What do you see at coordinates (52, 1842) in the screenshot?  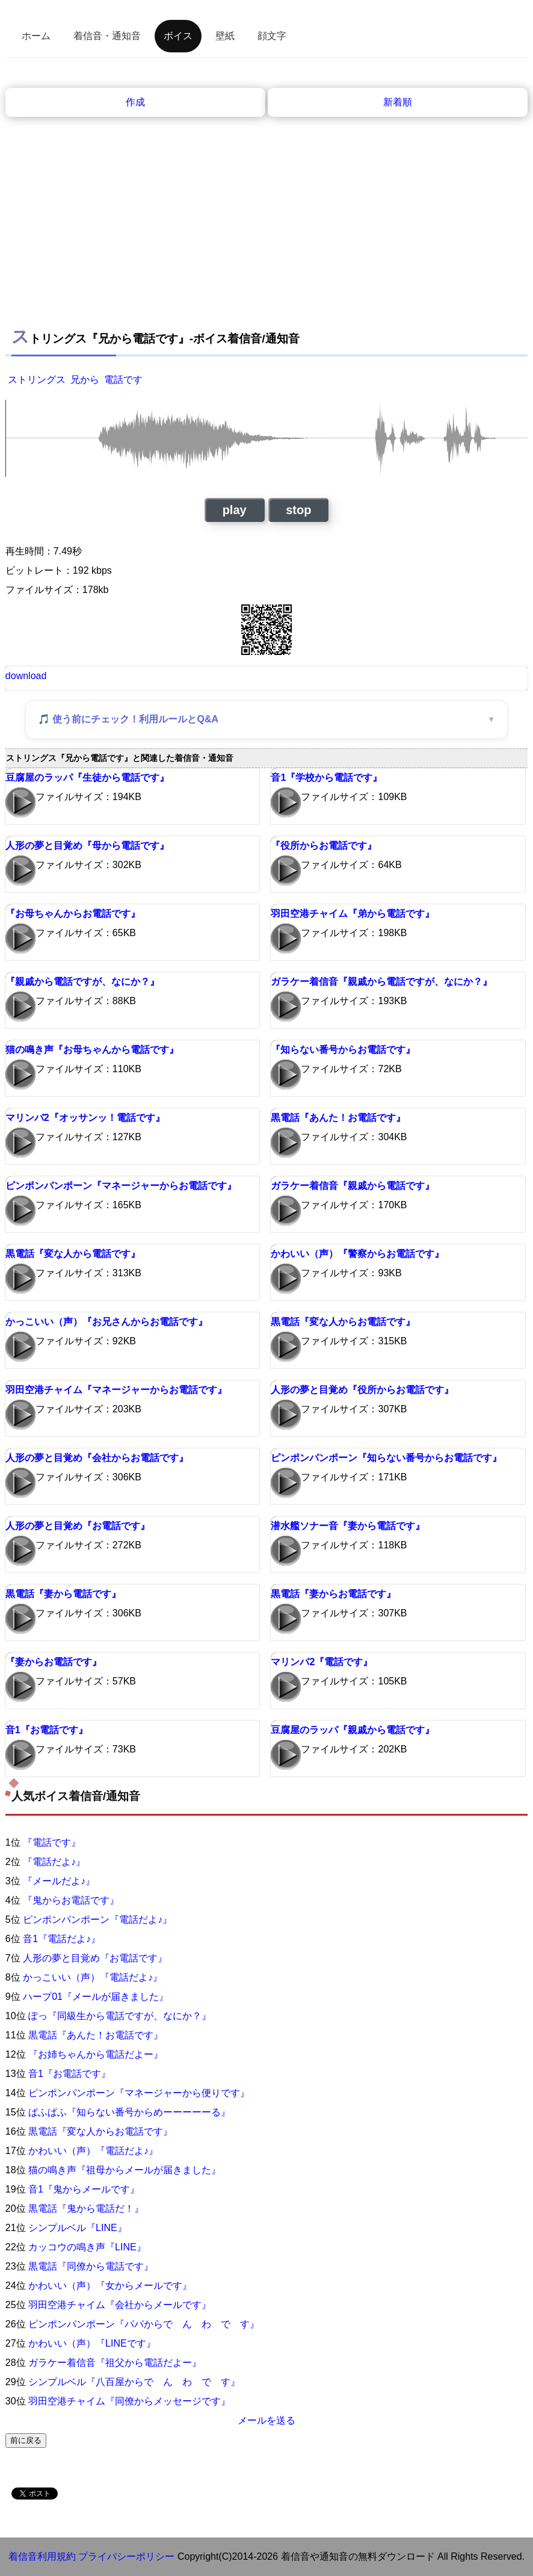 I see `『電話です』` at bounding box center [52, 1842].